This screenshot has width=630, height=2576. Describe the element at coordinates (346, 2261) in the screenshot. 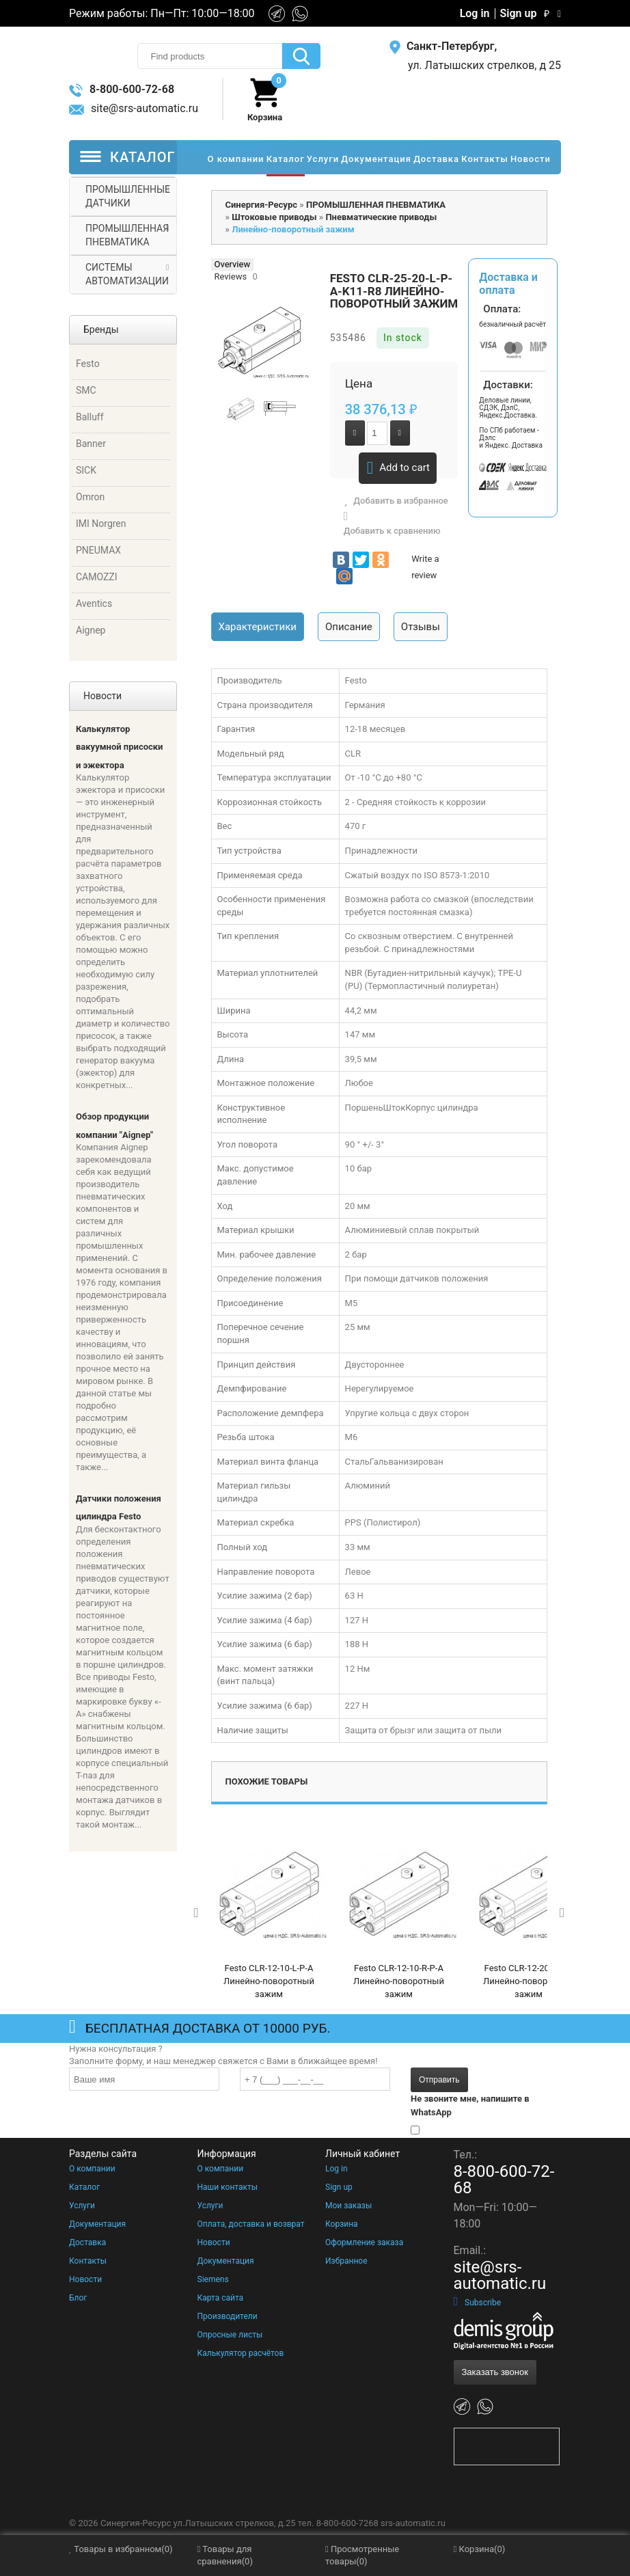

I see `Избранное` at that location.